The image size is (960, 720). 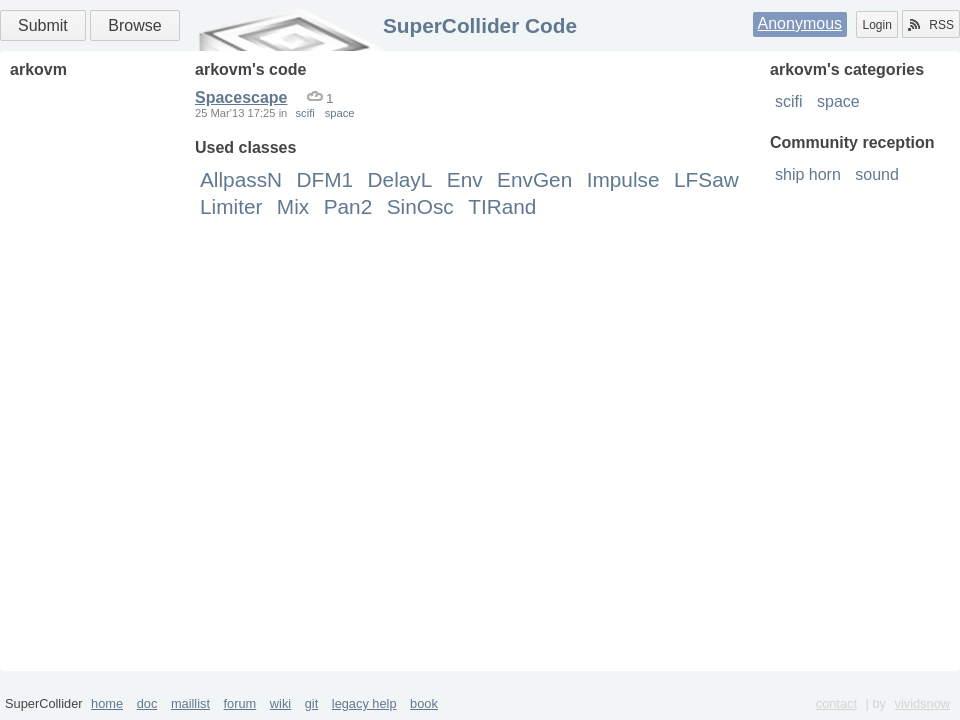 I want to click on Spacescape, so click(x=241, y=97).